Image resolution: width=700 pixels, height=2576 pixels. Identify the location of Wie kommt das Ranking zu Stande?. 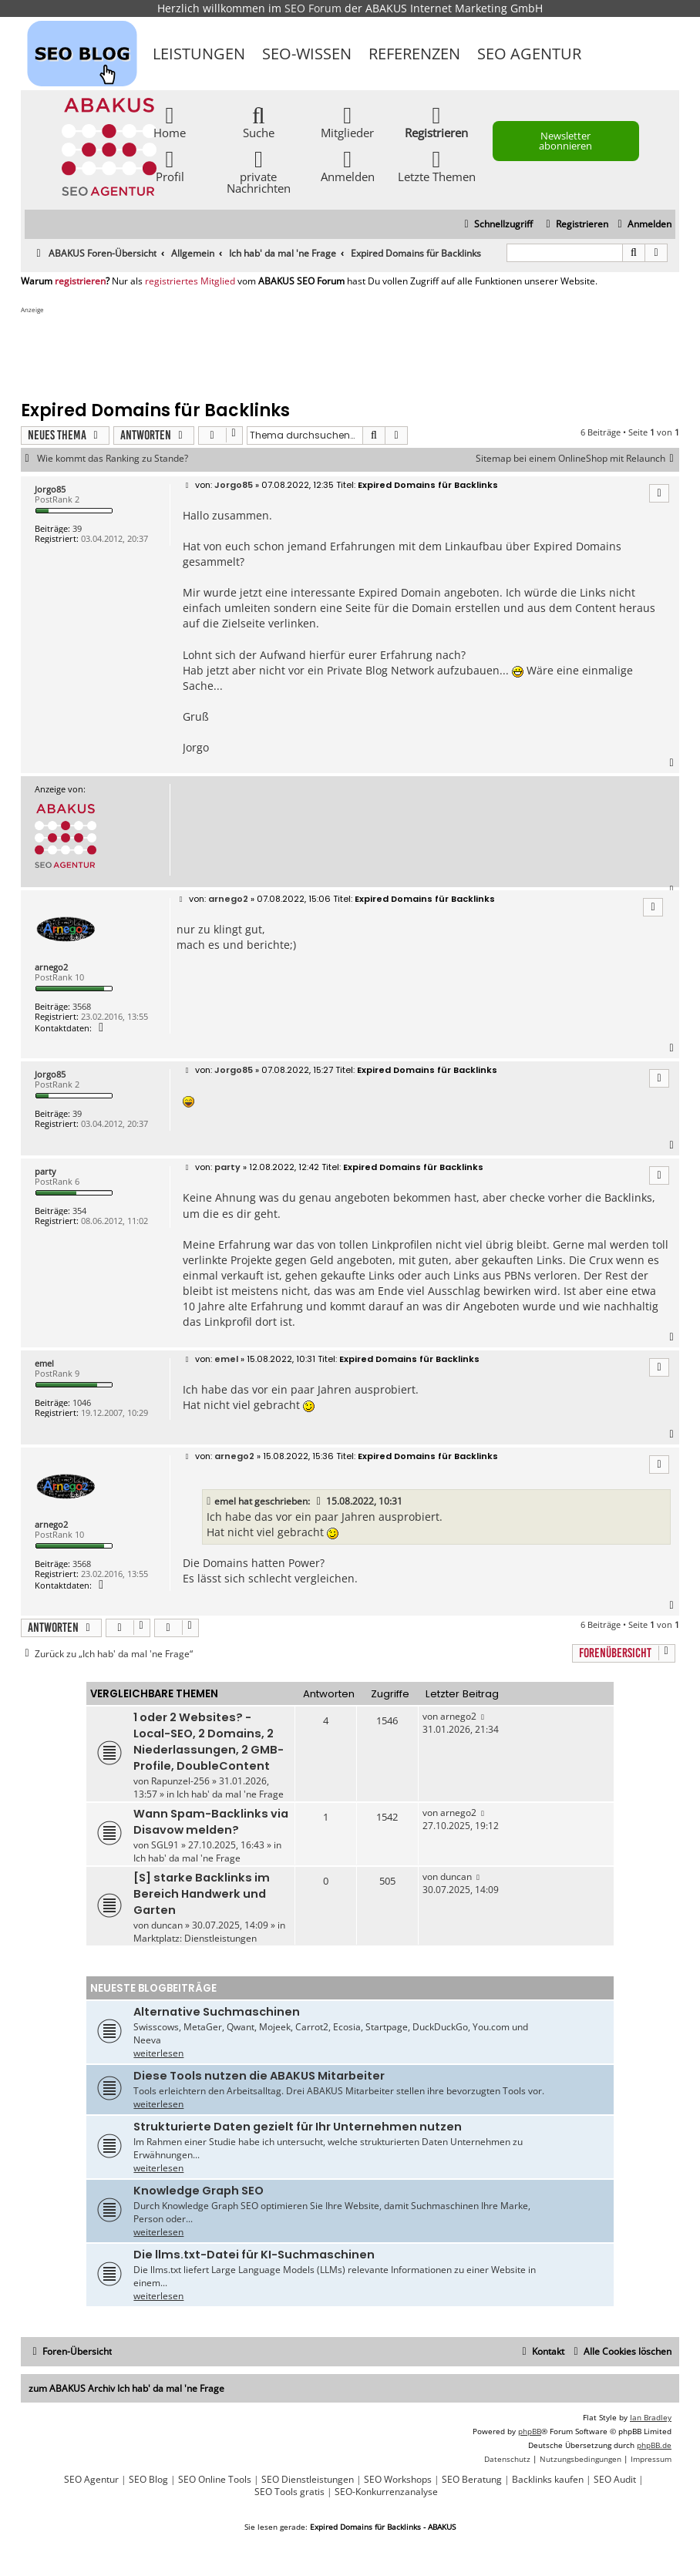
(112, 458).